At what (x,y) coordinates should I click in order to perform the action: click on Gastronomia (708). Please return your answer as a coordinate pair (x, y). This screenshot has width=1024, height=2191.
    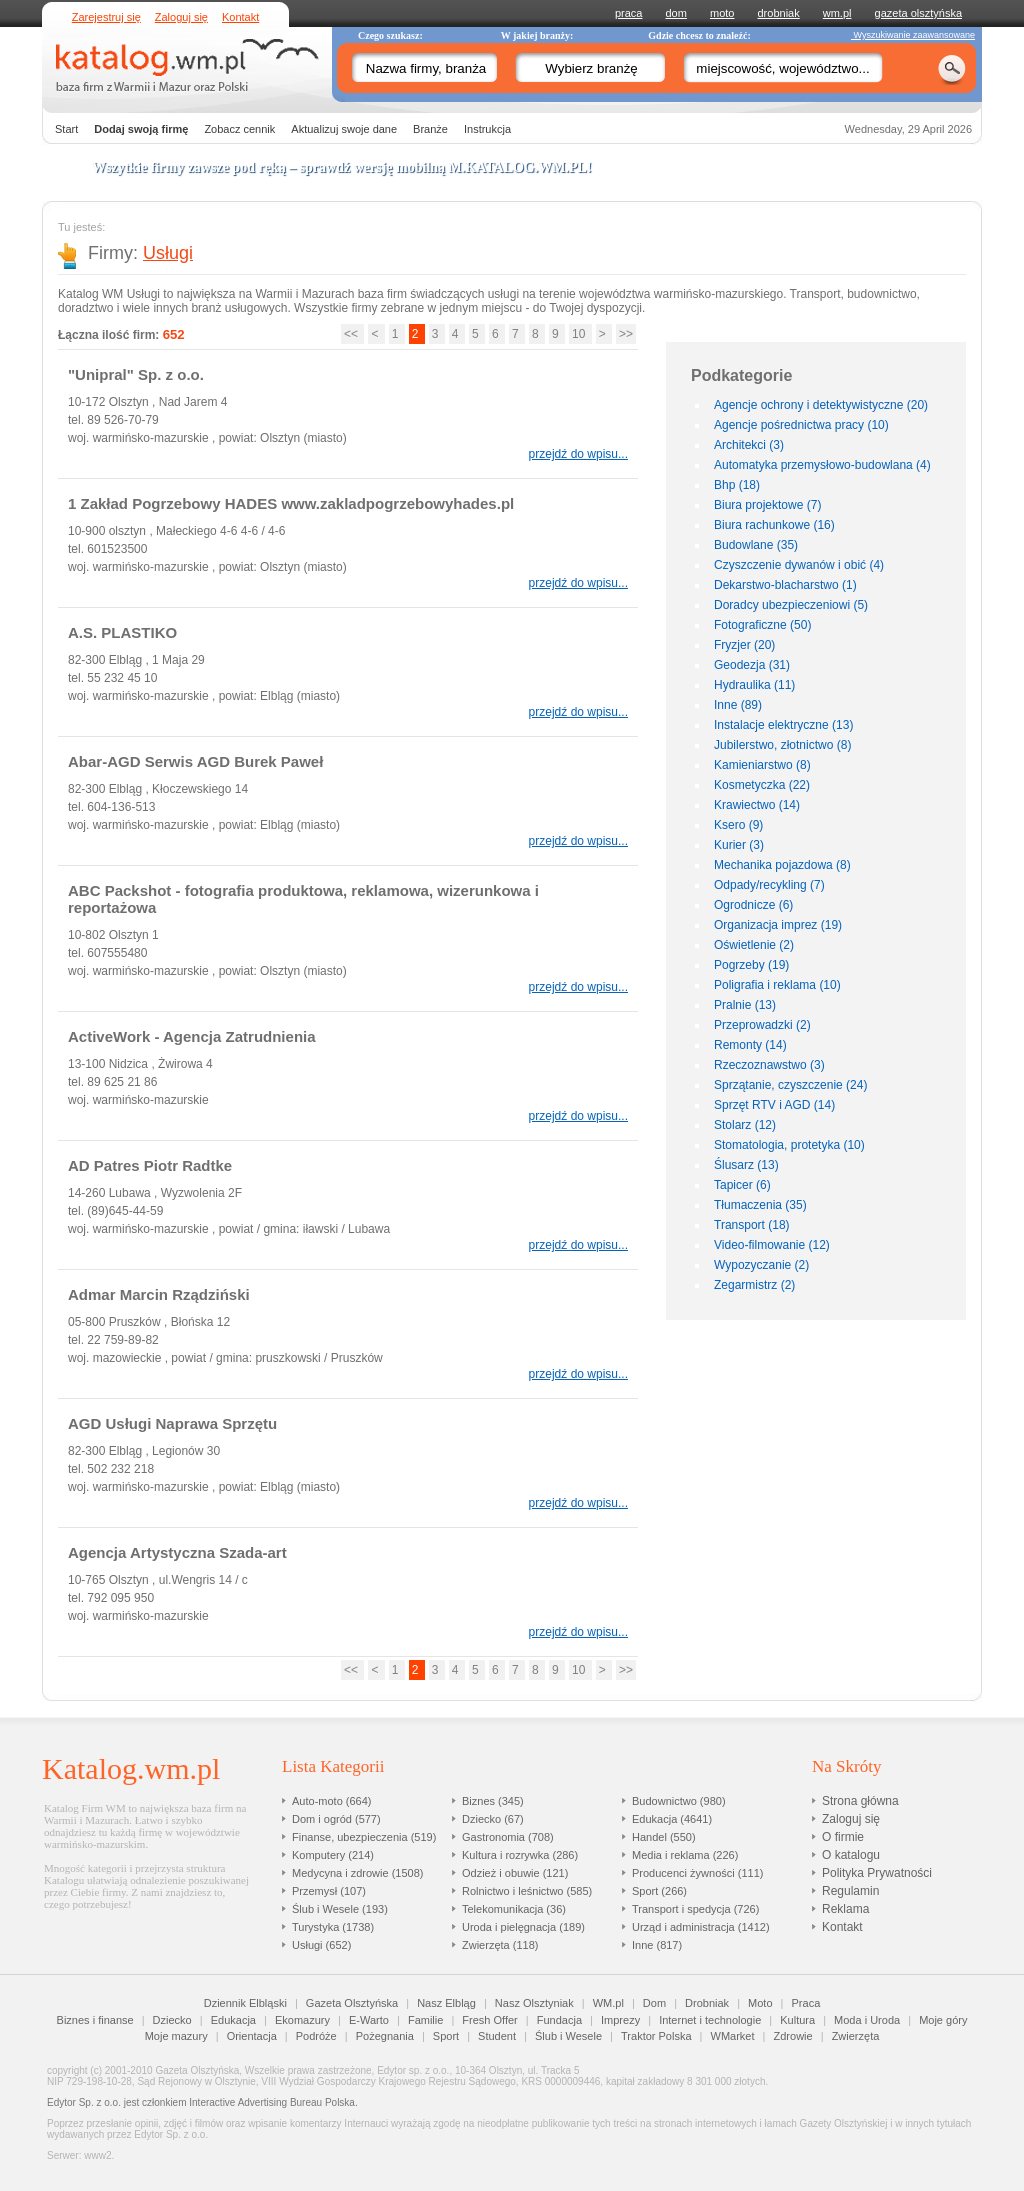
    Looking at the image, I should click on (508, 1837).